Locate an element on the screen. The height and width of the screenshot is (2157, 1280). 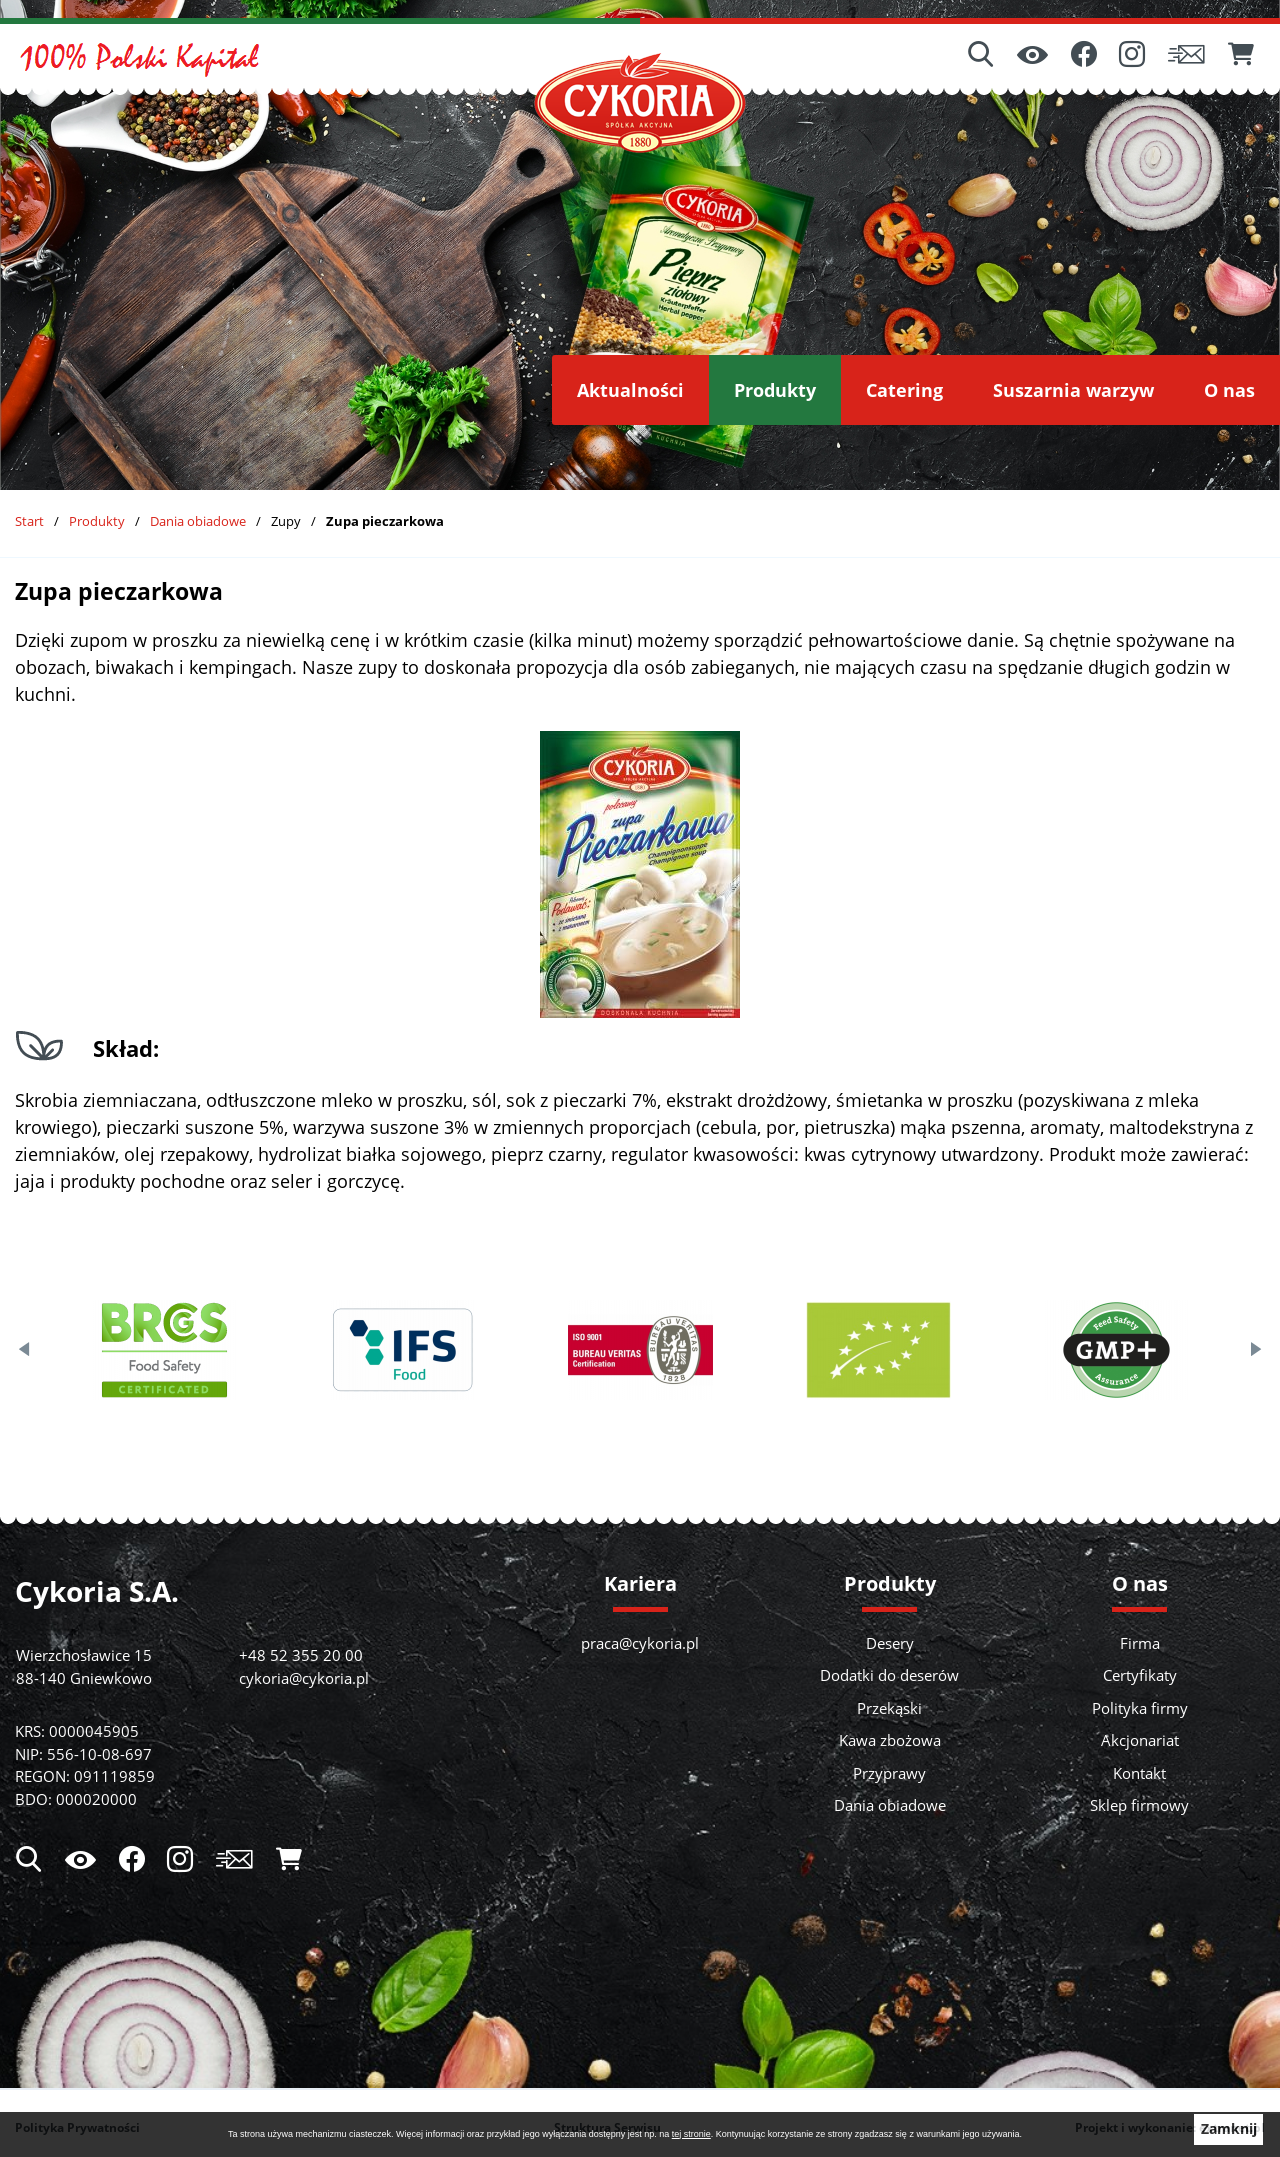
Desery is located at coordinates (890, 1643).